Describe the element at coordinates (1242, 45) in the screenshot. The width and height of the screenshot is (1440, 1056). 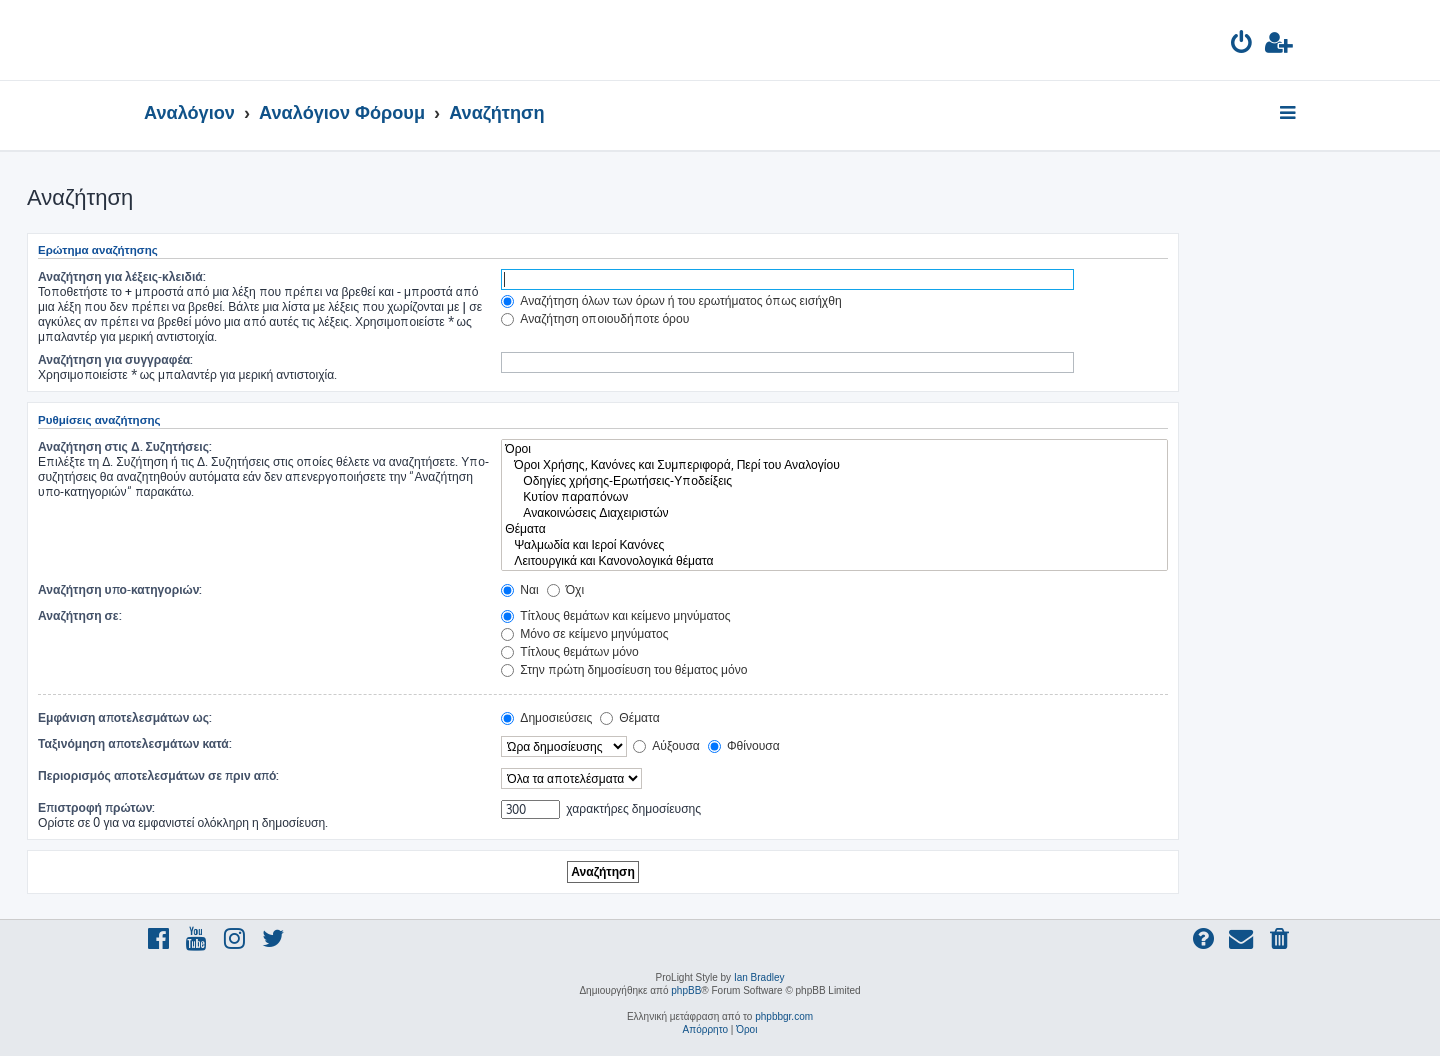
I see `[menuitem]` at that location.